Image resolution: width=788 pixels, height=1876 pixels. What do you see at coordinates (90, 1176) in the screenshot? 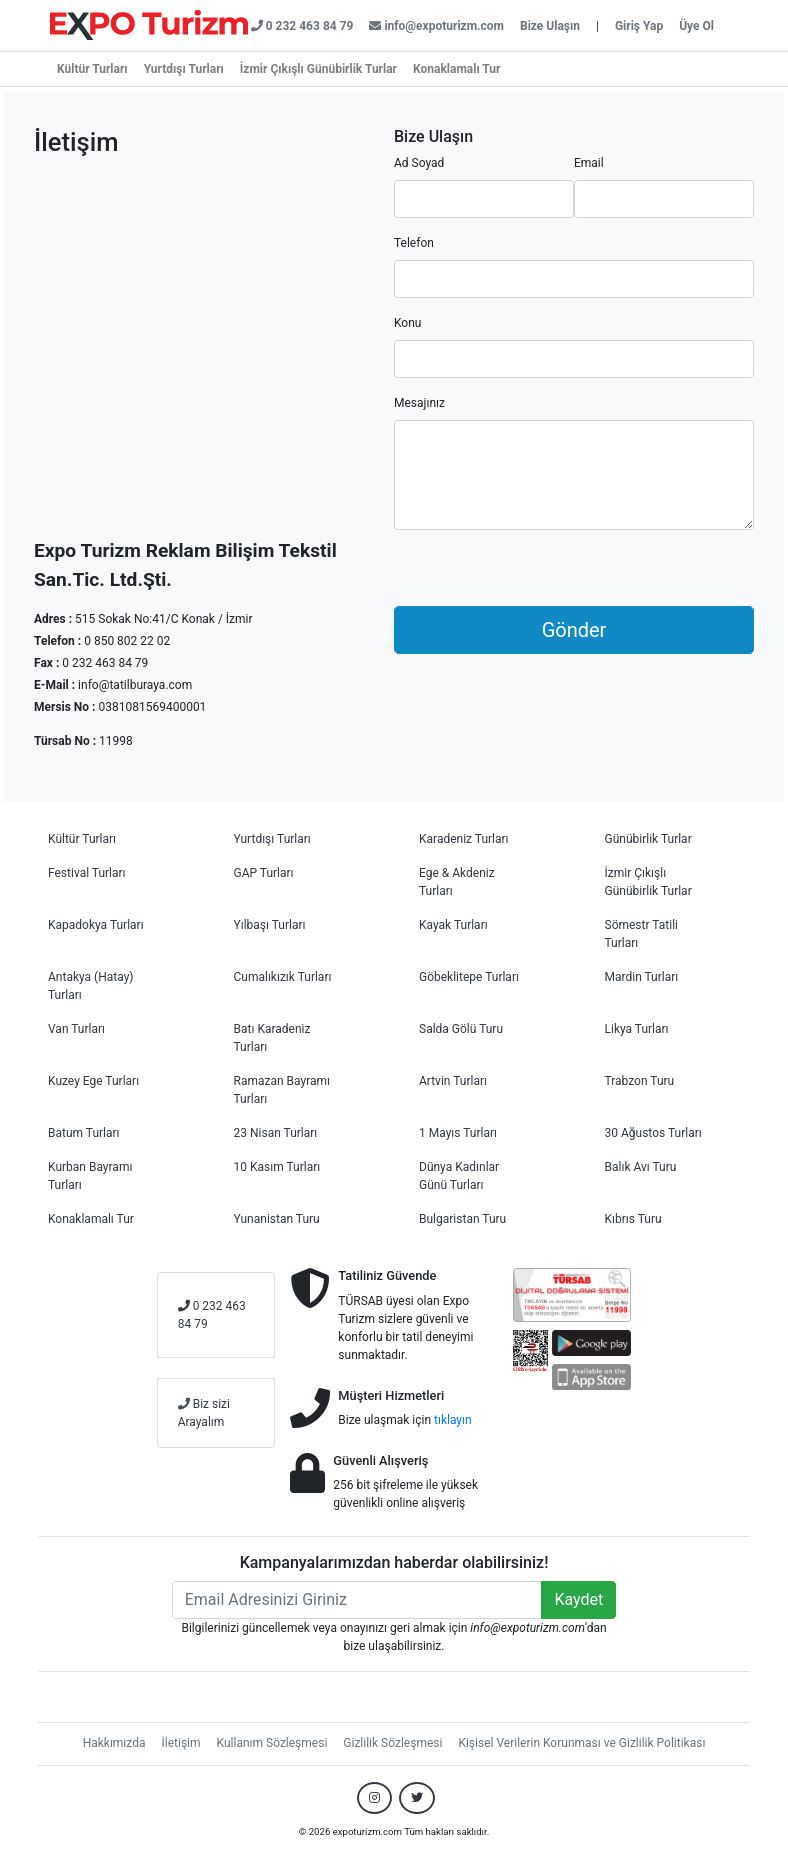
I see `Kurban Bayramı Turları` at bounding box center [90, 1176].